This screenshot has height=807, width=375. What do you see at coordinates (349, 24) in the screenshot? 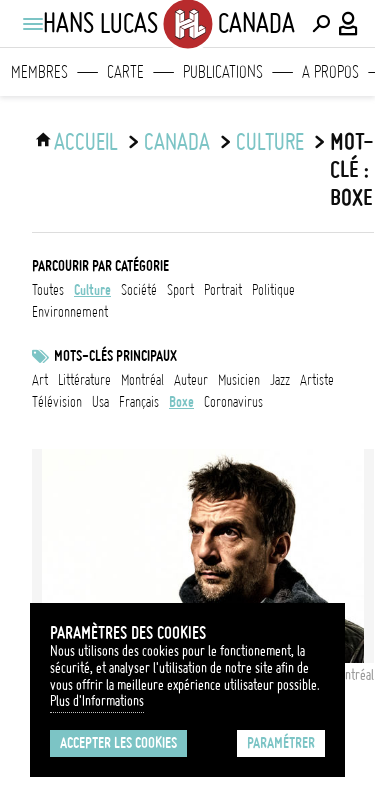
I see `[Connexion / Panel / Inscription]` at bounding box center [349, 24].